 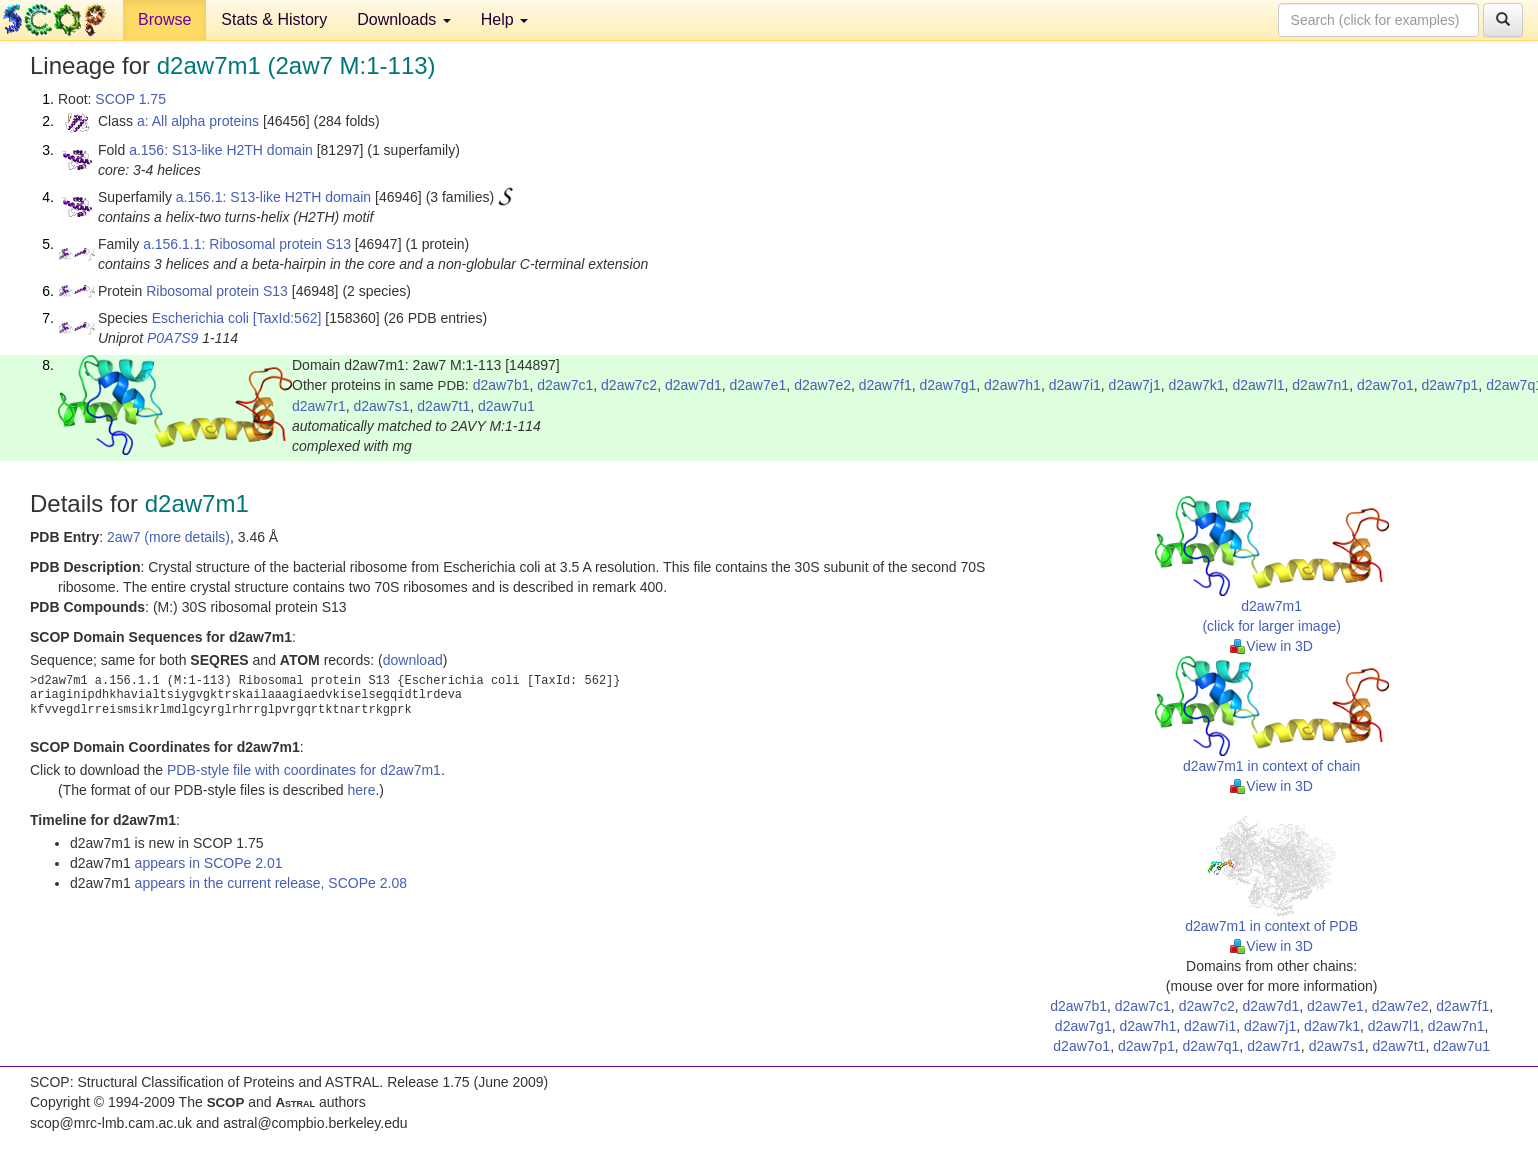 I want to click on d2aw7k1, so click(x=1197, y=385).